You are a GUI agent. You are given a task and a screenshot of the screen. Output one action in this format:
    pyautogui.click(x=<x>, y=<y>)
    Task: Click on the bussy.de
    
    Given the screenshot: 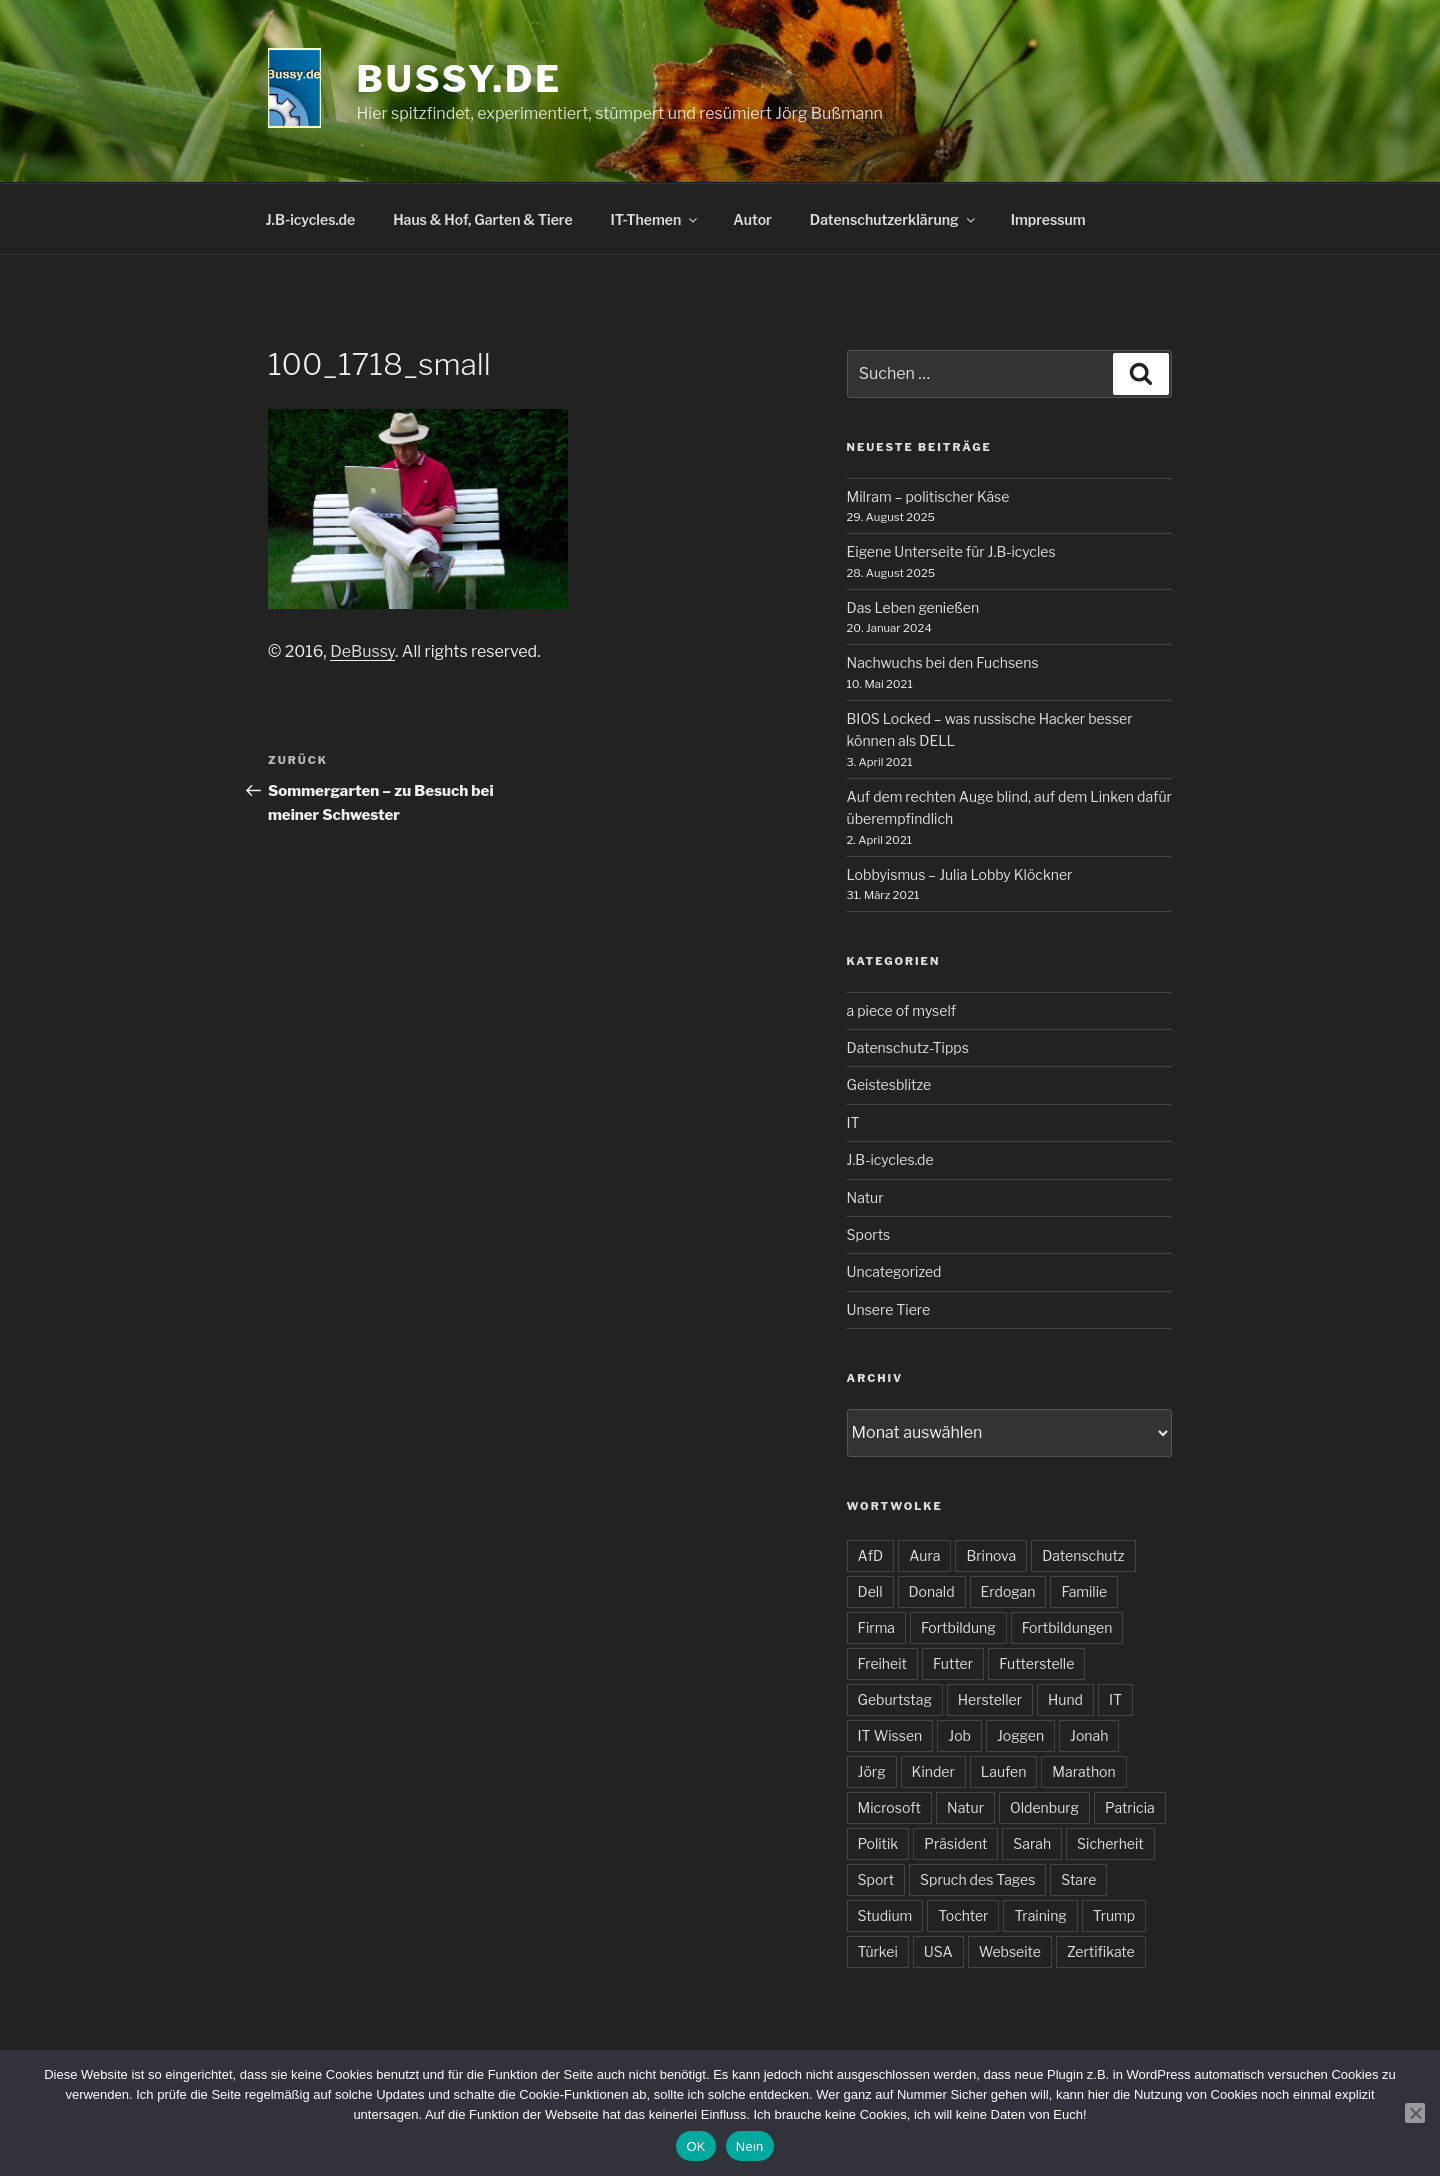 What is the action you would take?
    pyautogui.click(x=459, y=79)
    